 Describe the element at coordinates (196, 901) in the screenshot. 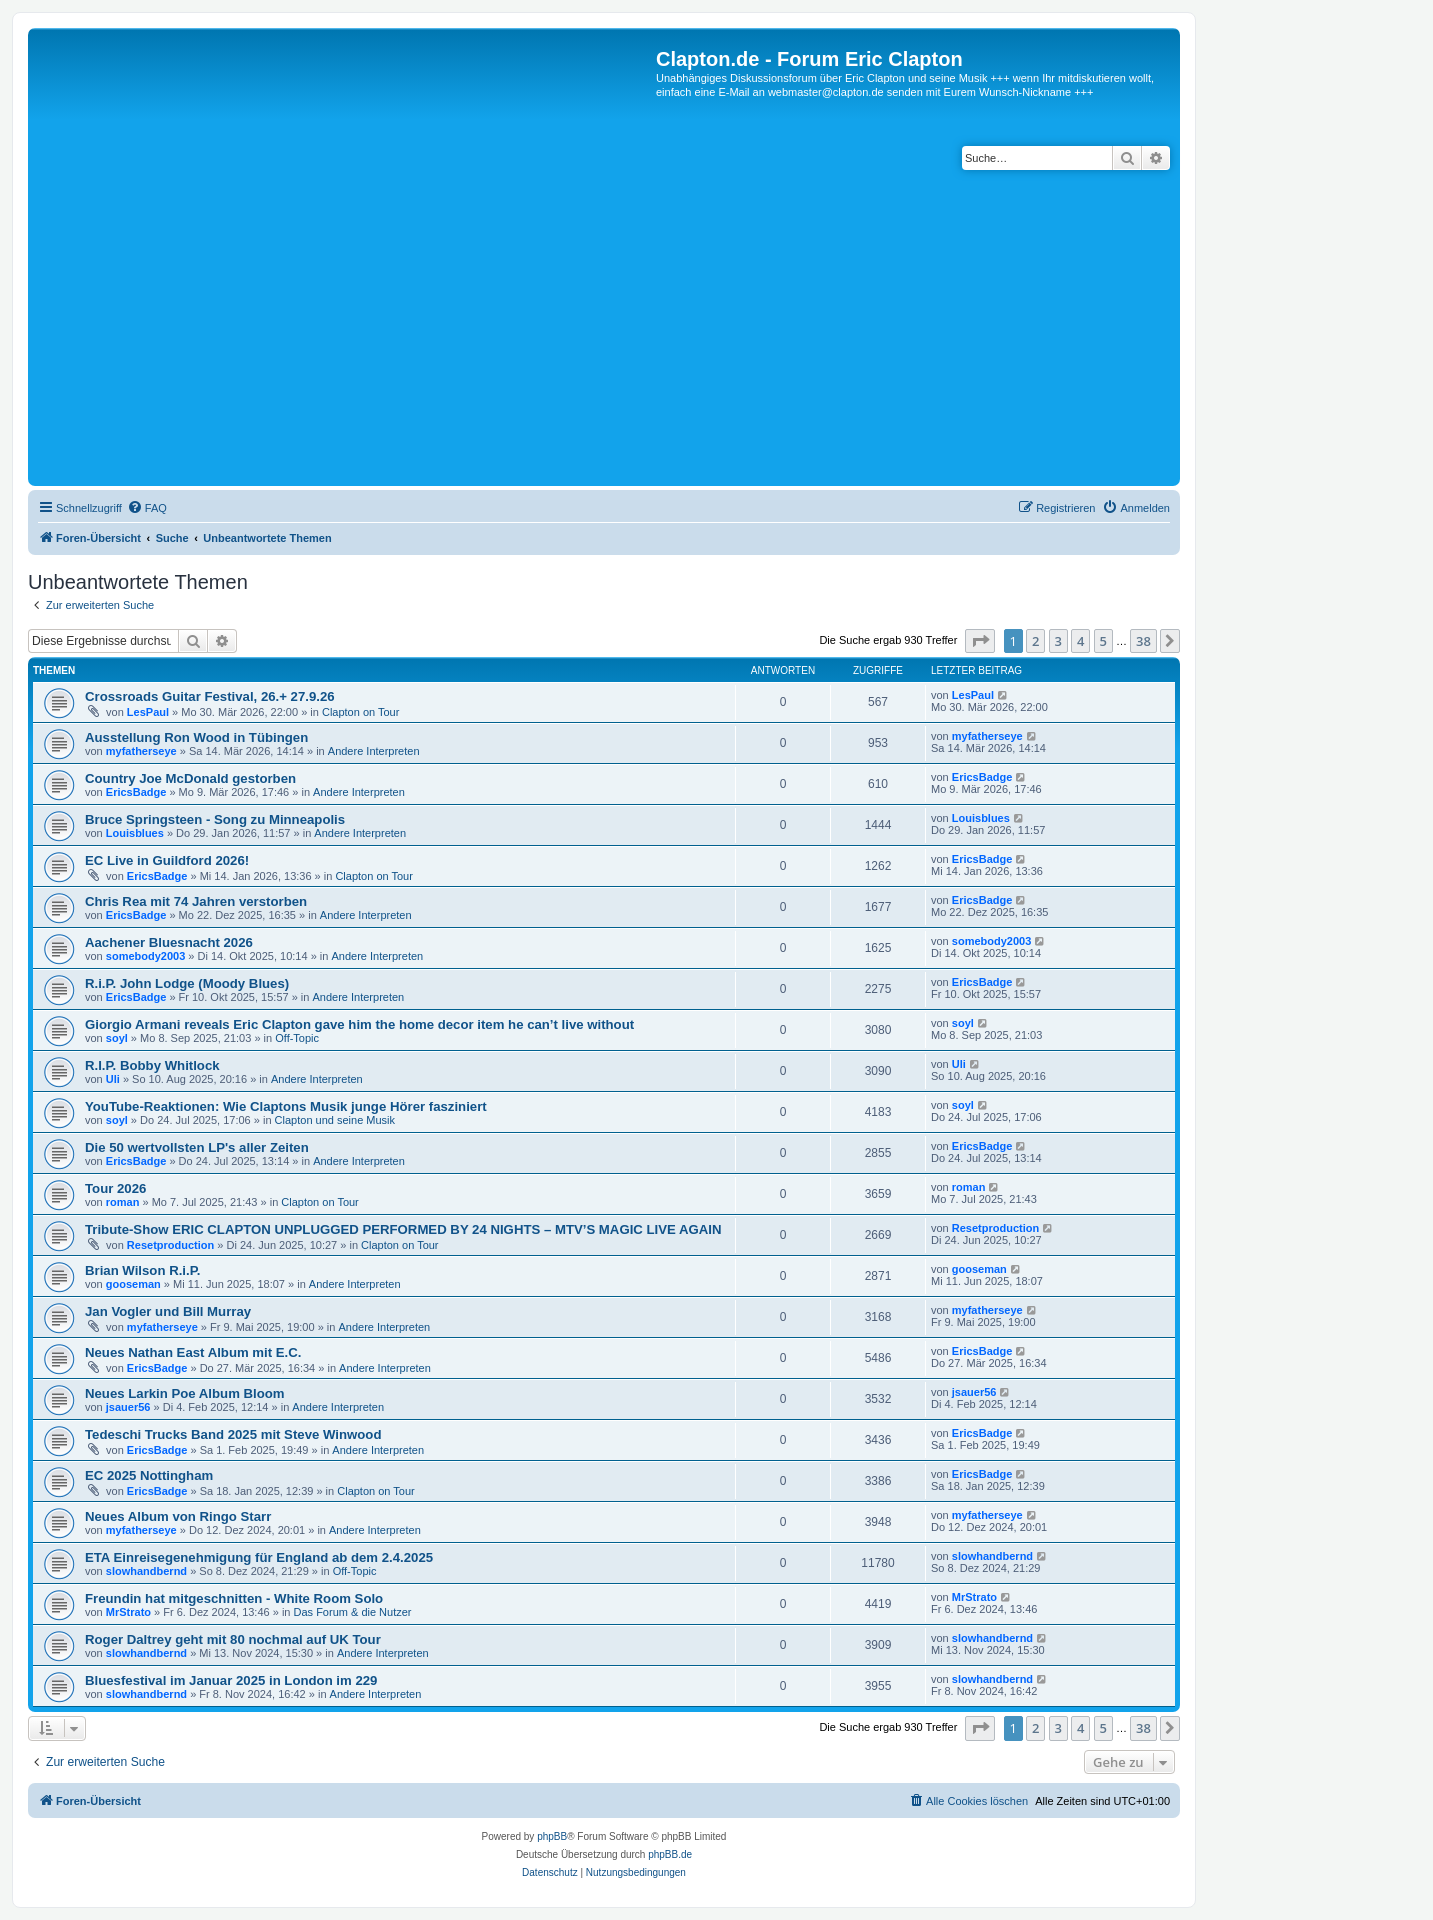

I see `Chris Rea mit 74 Jahren verstorben` at that location.